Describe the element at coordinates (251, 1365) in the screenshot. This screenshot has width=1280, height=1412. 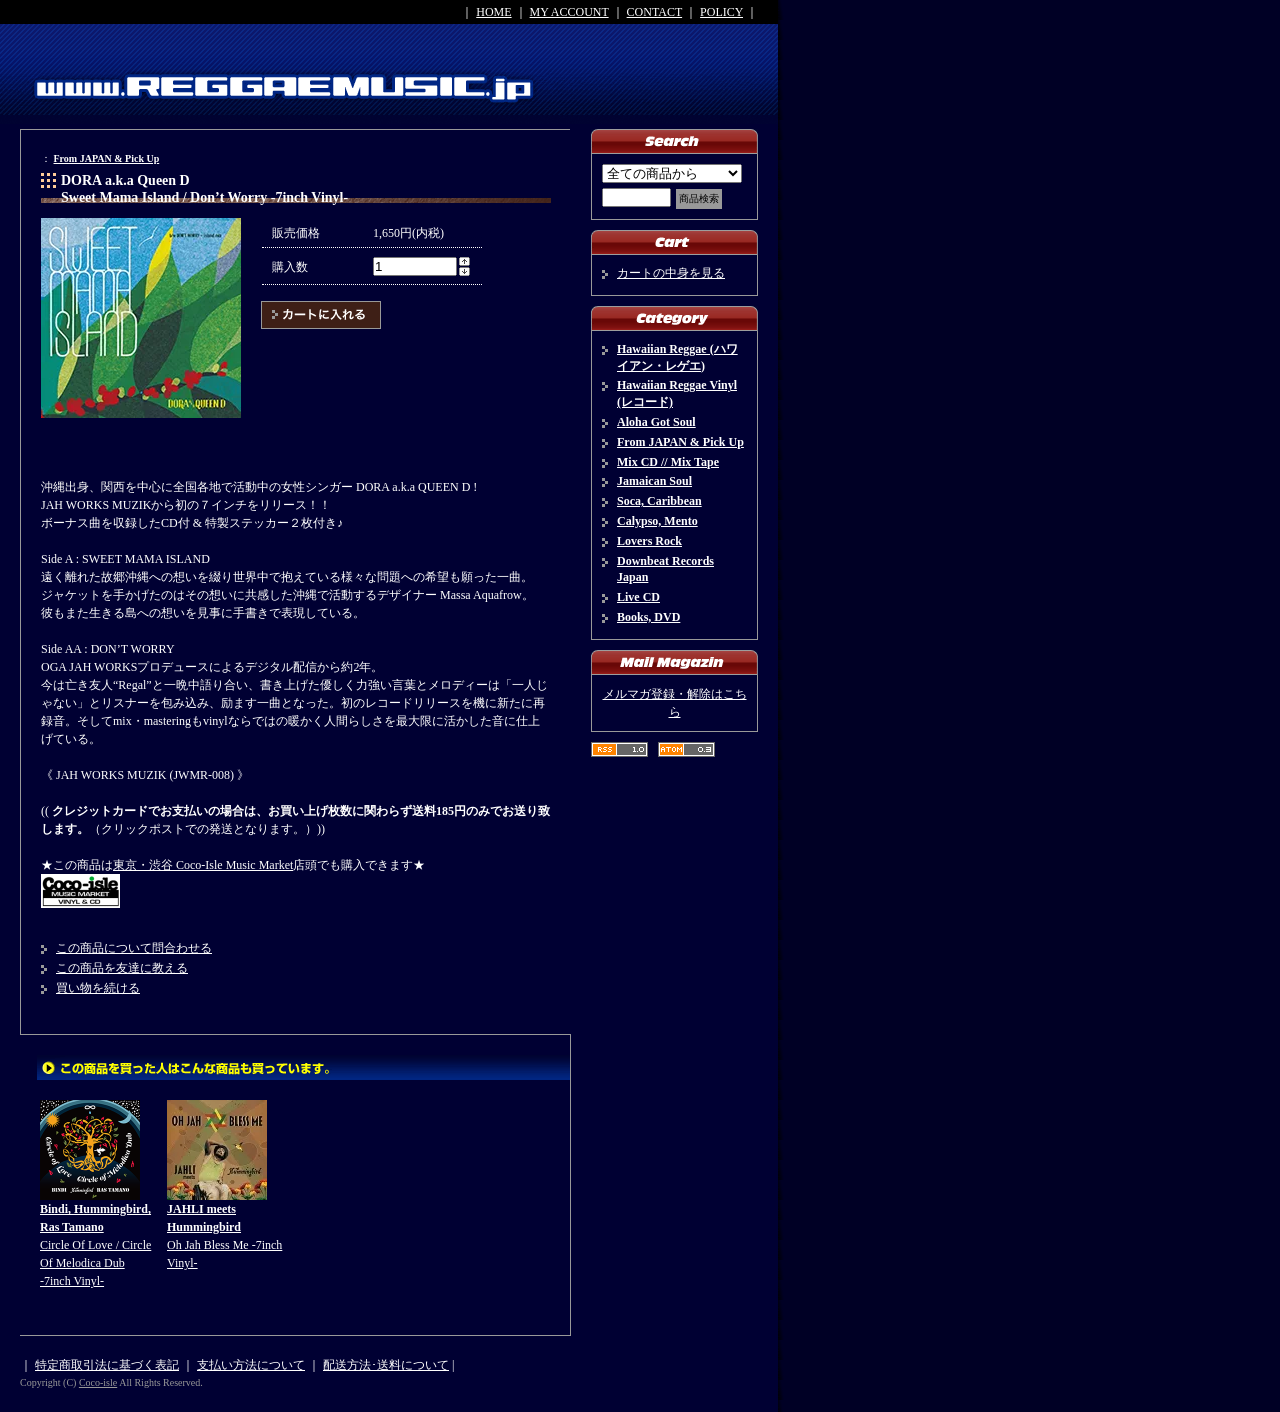
I see `支払い方法について` at that location.